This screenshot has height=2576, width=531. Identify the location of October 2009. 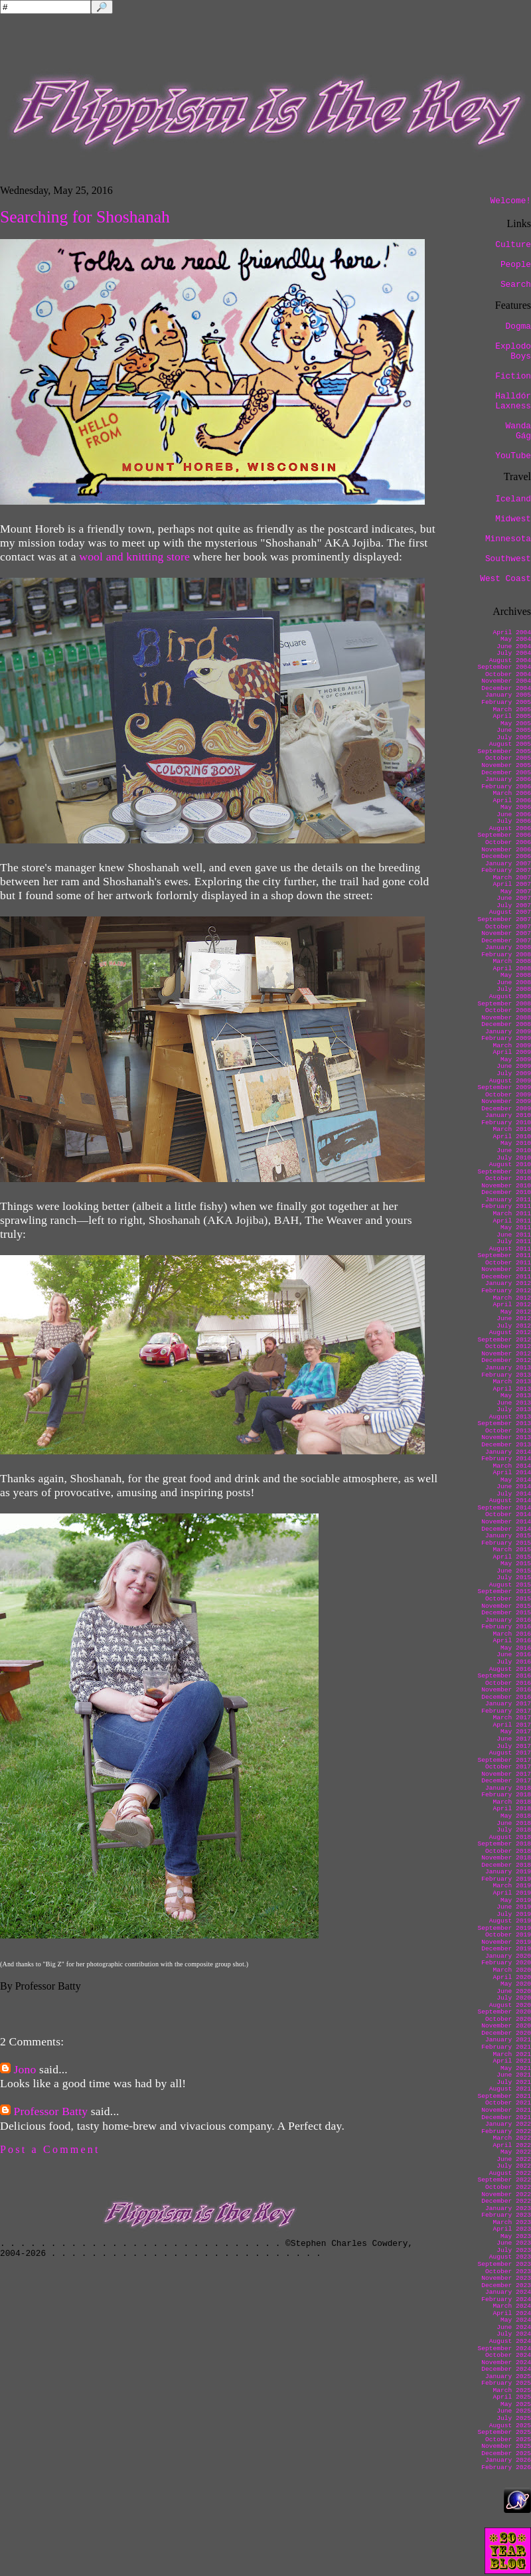
(508, 1094).